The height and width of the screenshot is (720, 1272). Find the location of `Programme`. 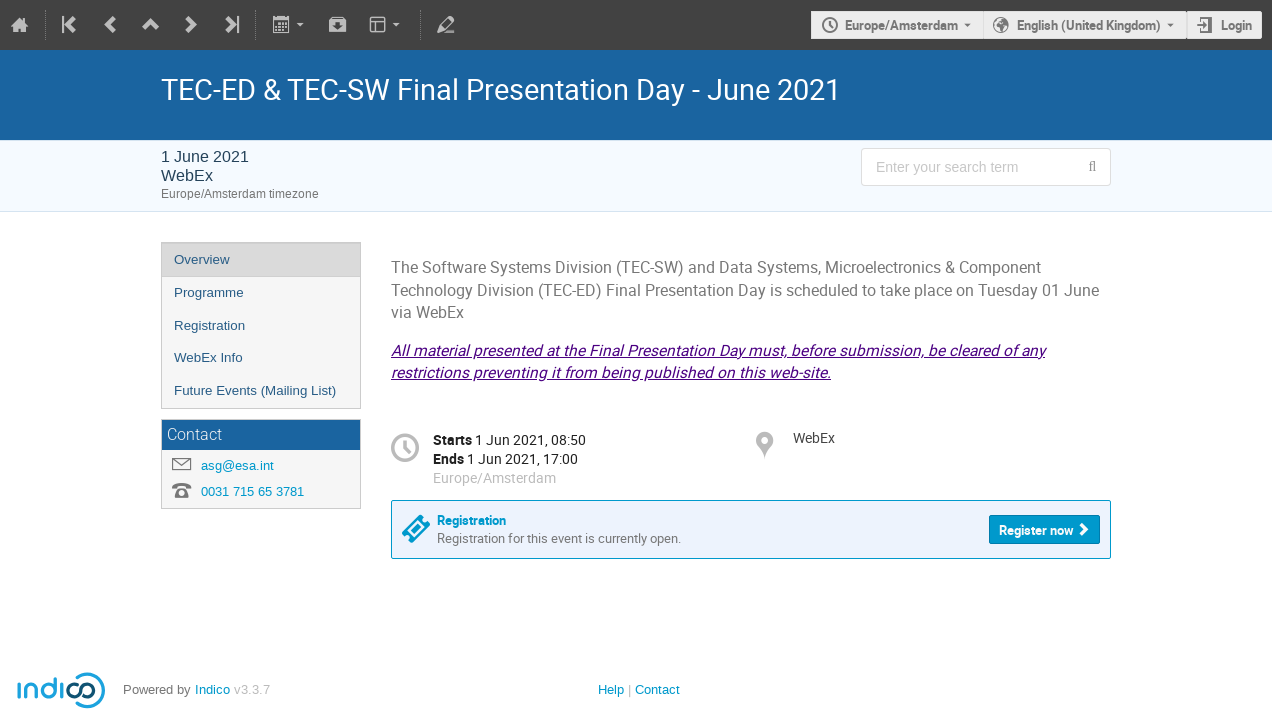

Programme is located at coordinates (209, 292).